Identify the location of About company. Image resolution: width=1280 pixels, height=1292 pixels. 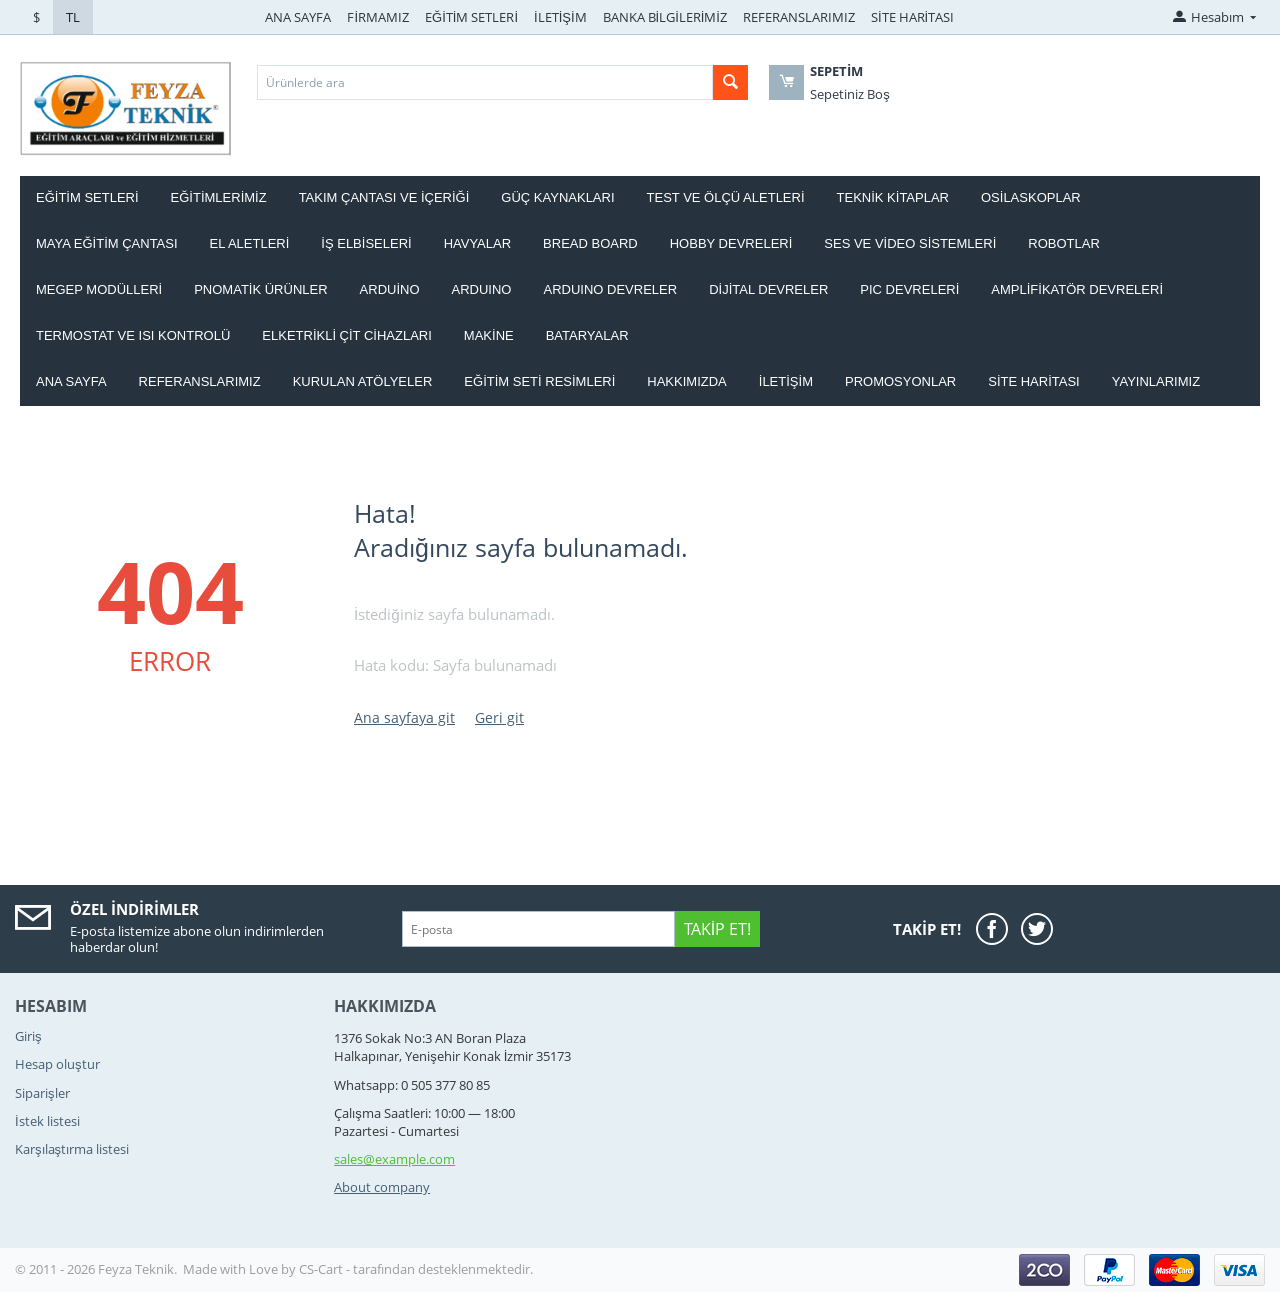
(382, 1187).